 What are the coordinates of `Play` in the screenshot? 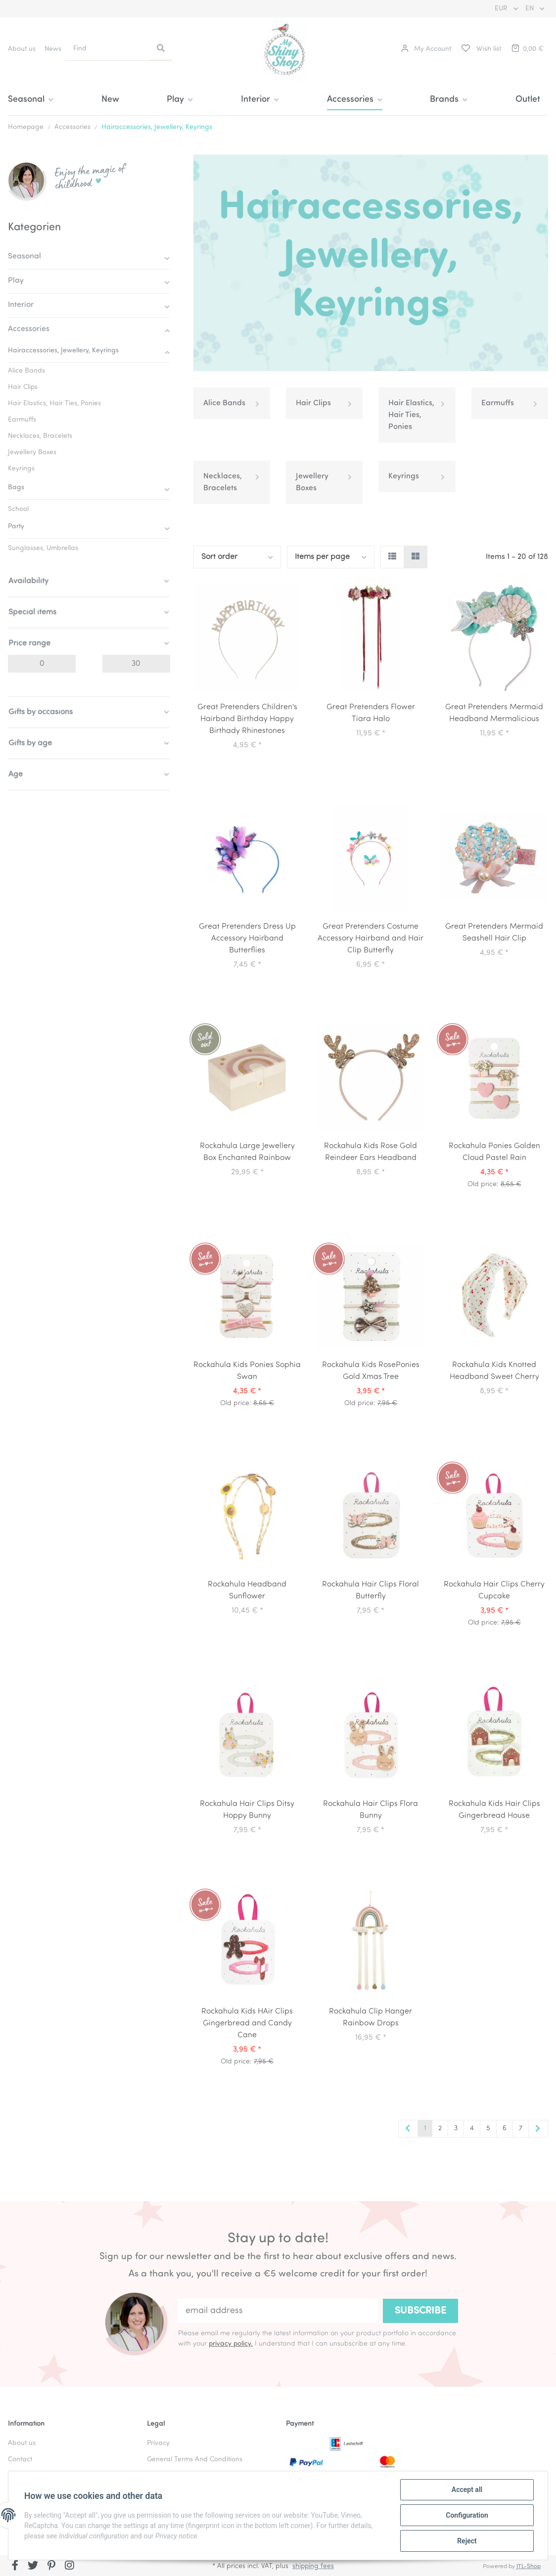 It's located at (16, 281).